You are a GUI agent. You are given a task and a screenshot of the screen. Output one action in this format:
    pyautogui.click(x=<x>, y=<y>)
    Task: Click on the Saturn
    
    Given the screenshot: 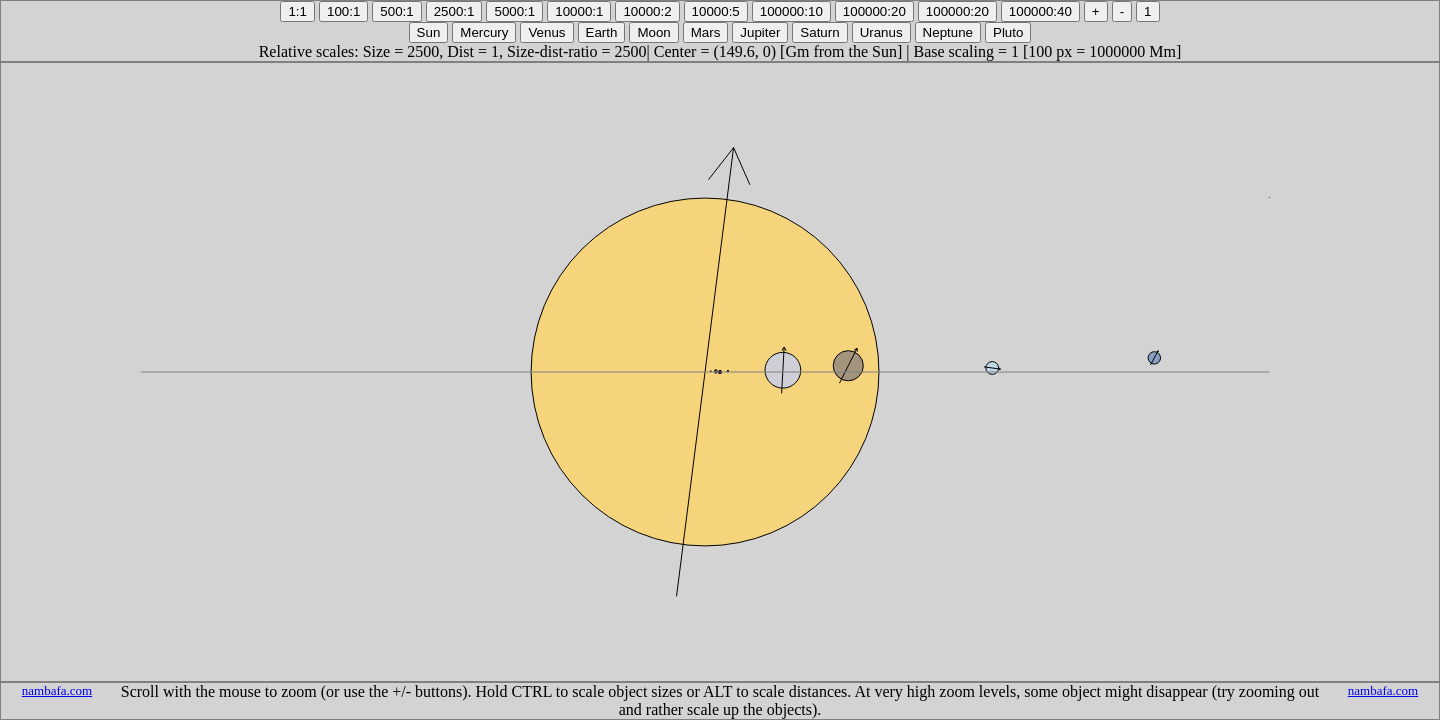 What is the action you would take?
    pyautogui.click(x=819, y=32)
    